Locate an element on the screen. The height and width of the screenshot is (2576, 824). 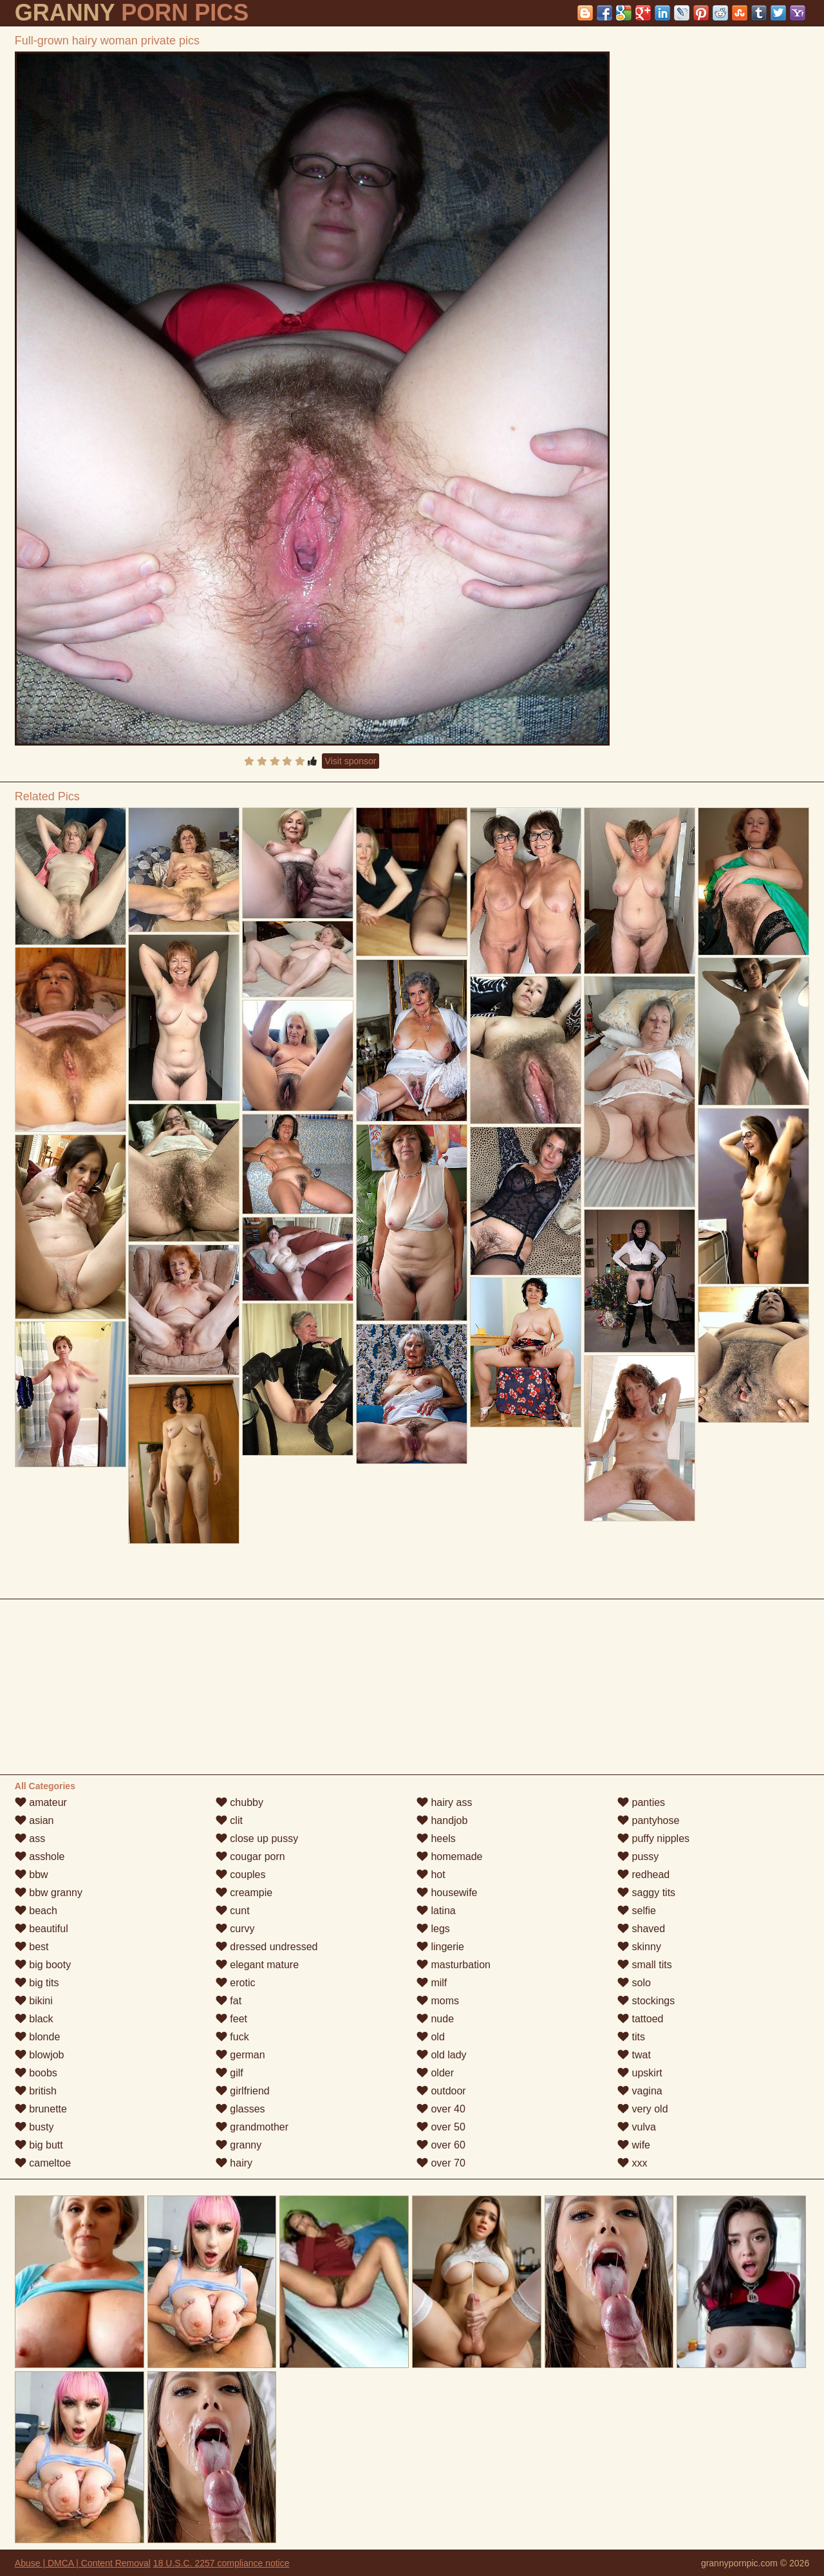
bbw is located at coordinates (31, 1874).